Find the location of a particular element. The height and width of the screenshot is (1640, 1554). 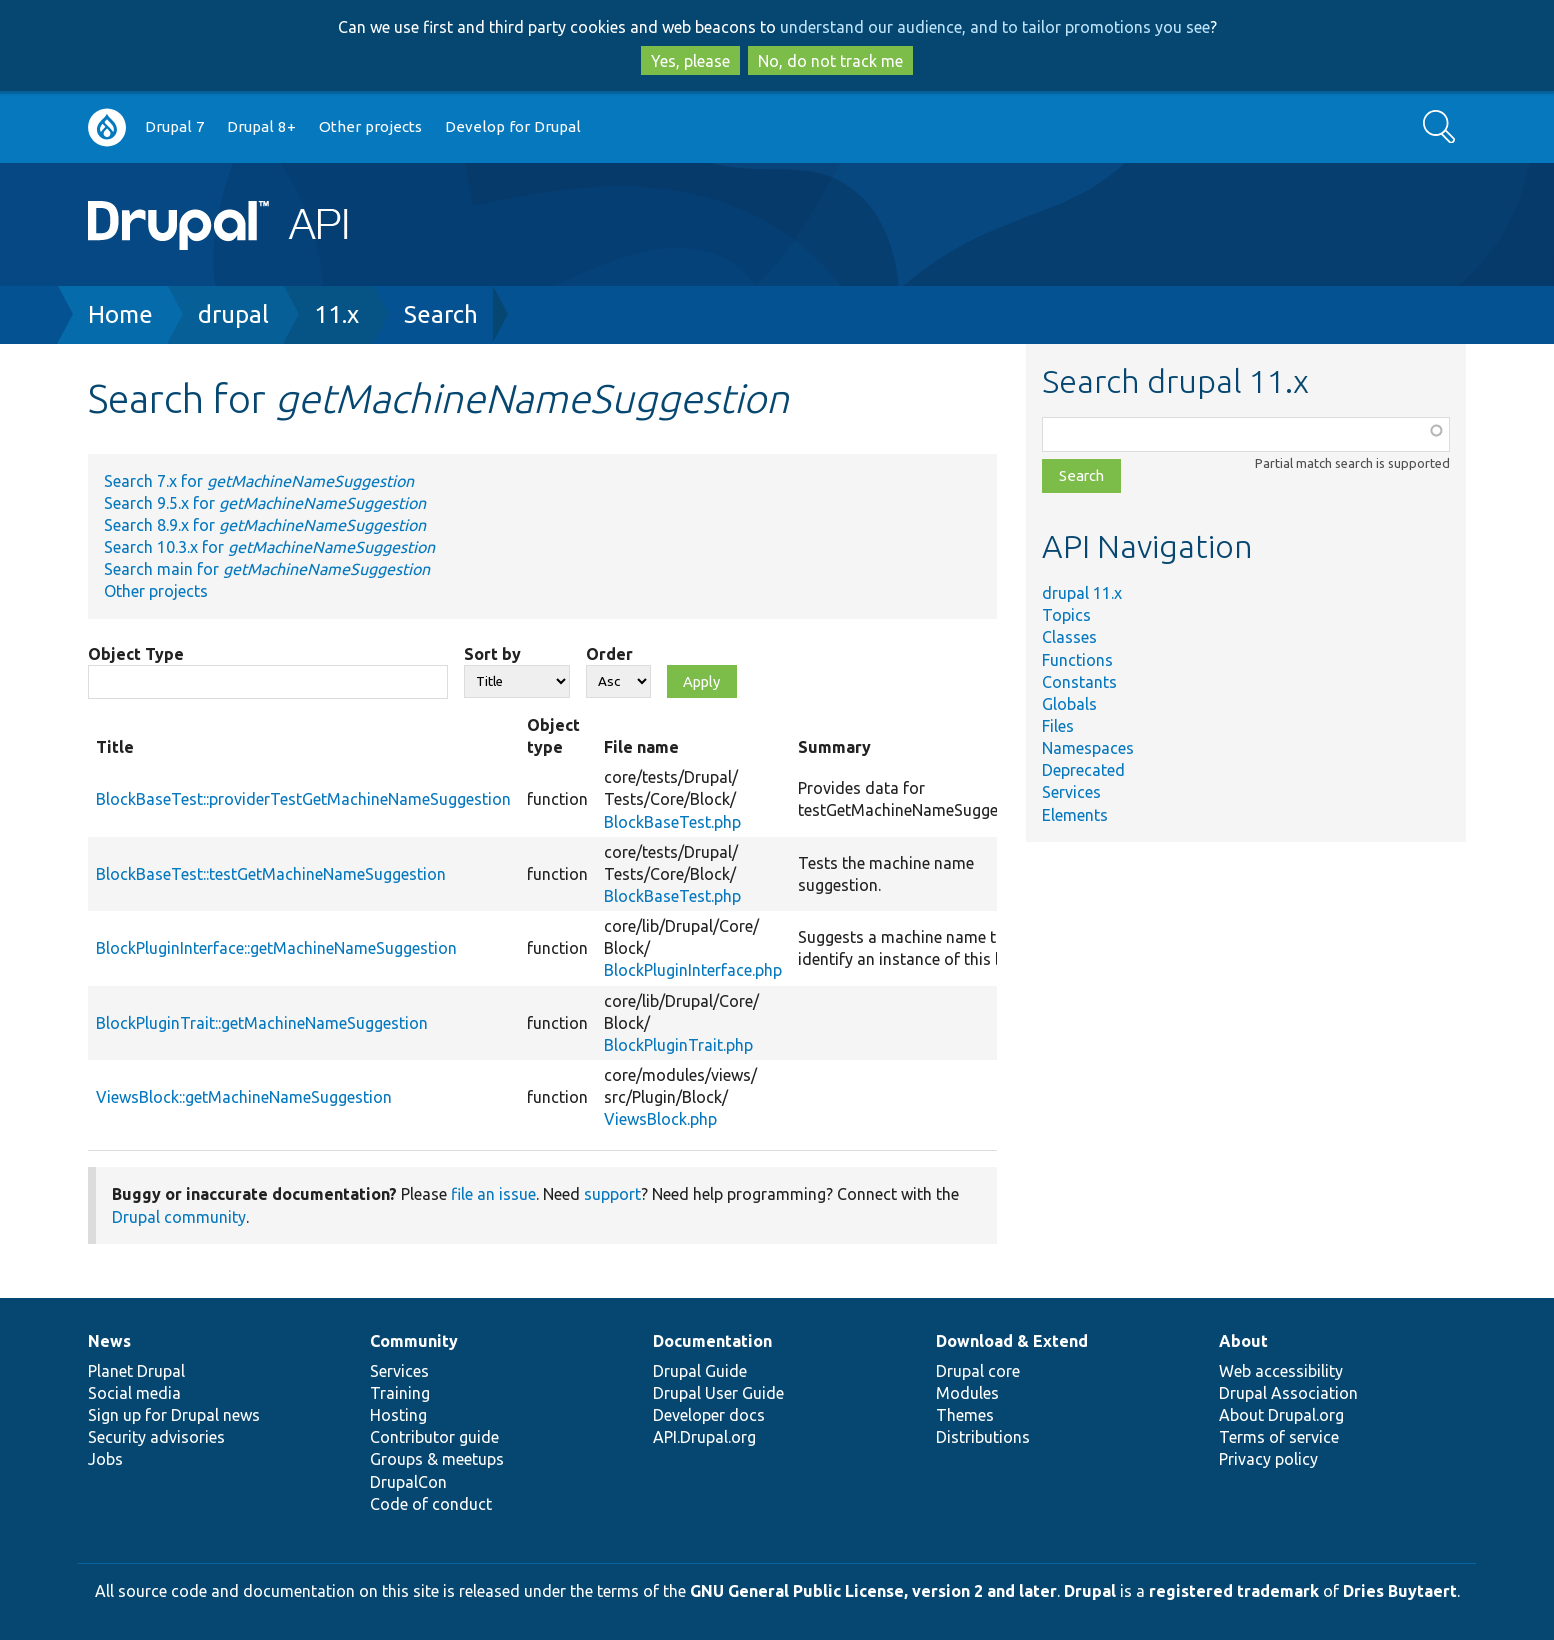

Drupal 8+ is located at coordinates (261, 126).